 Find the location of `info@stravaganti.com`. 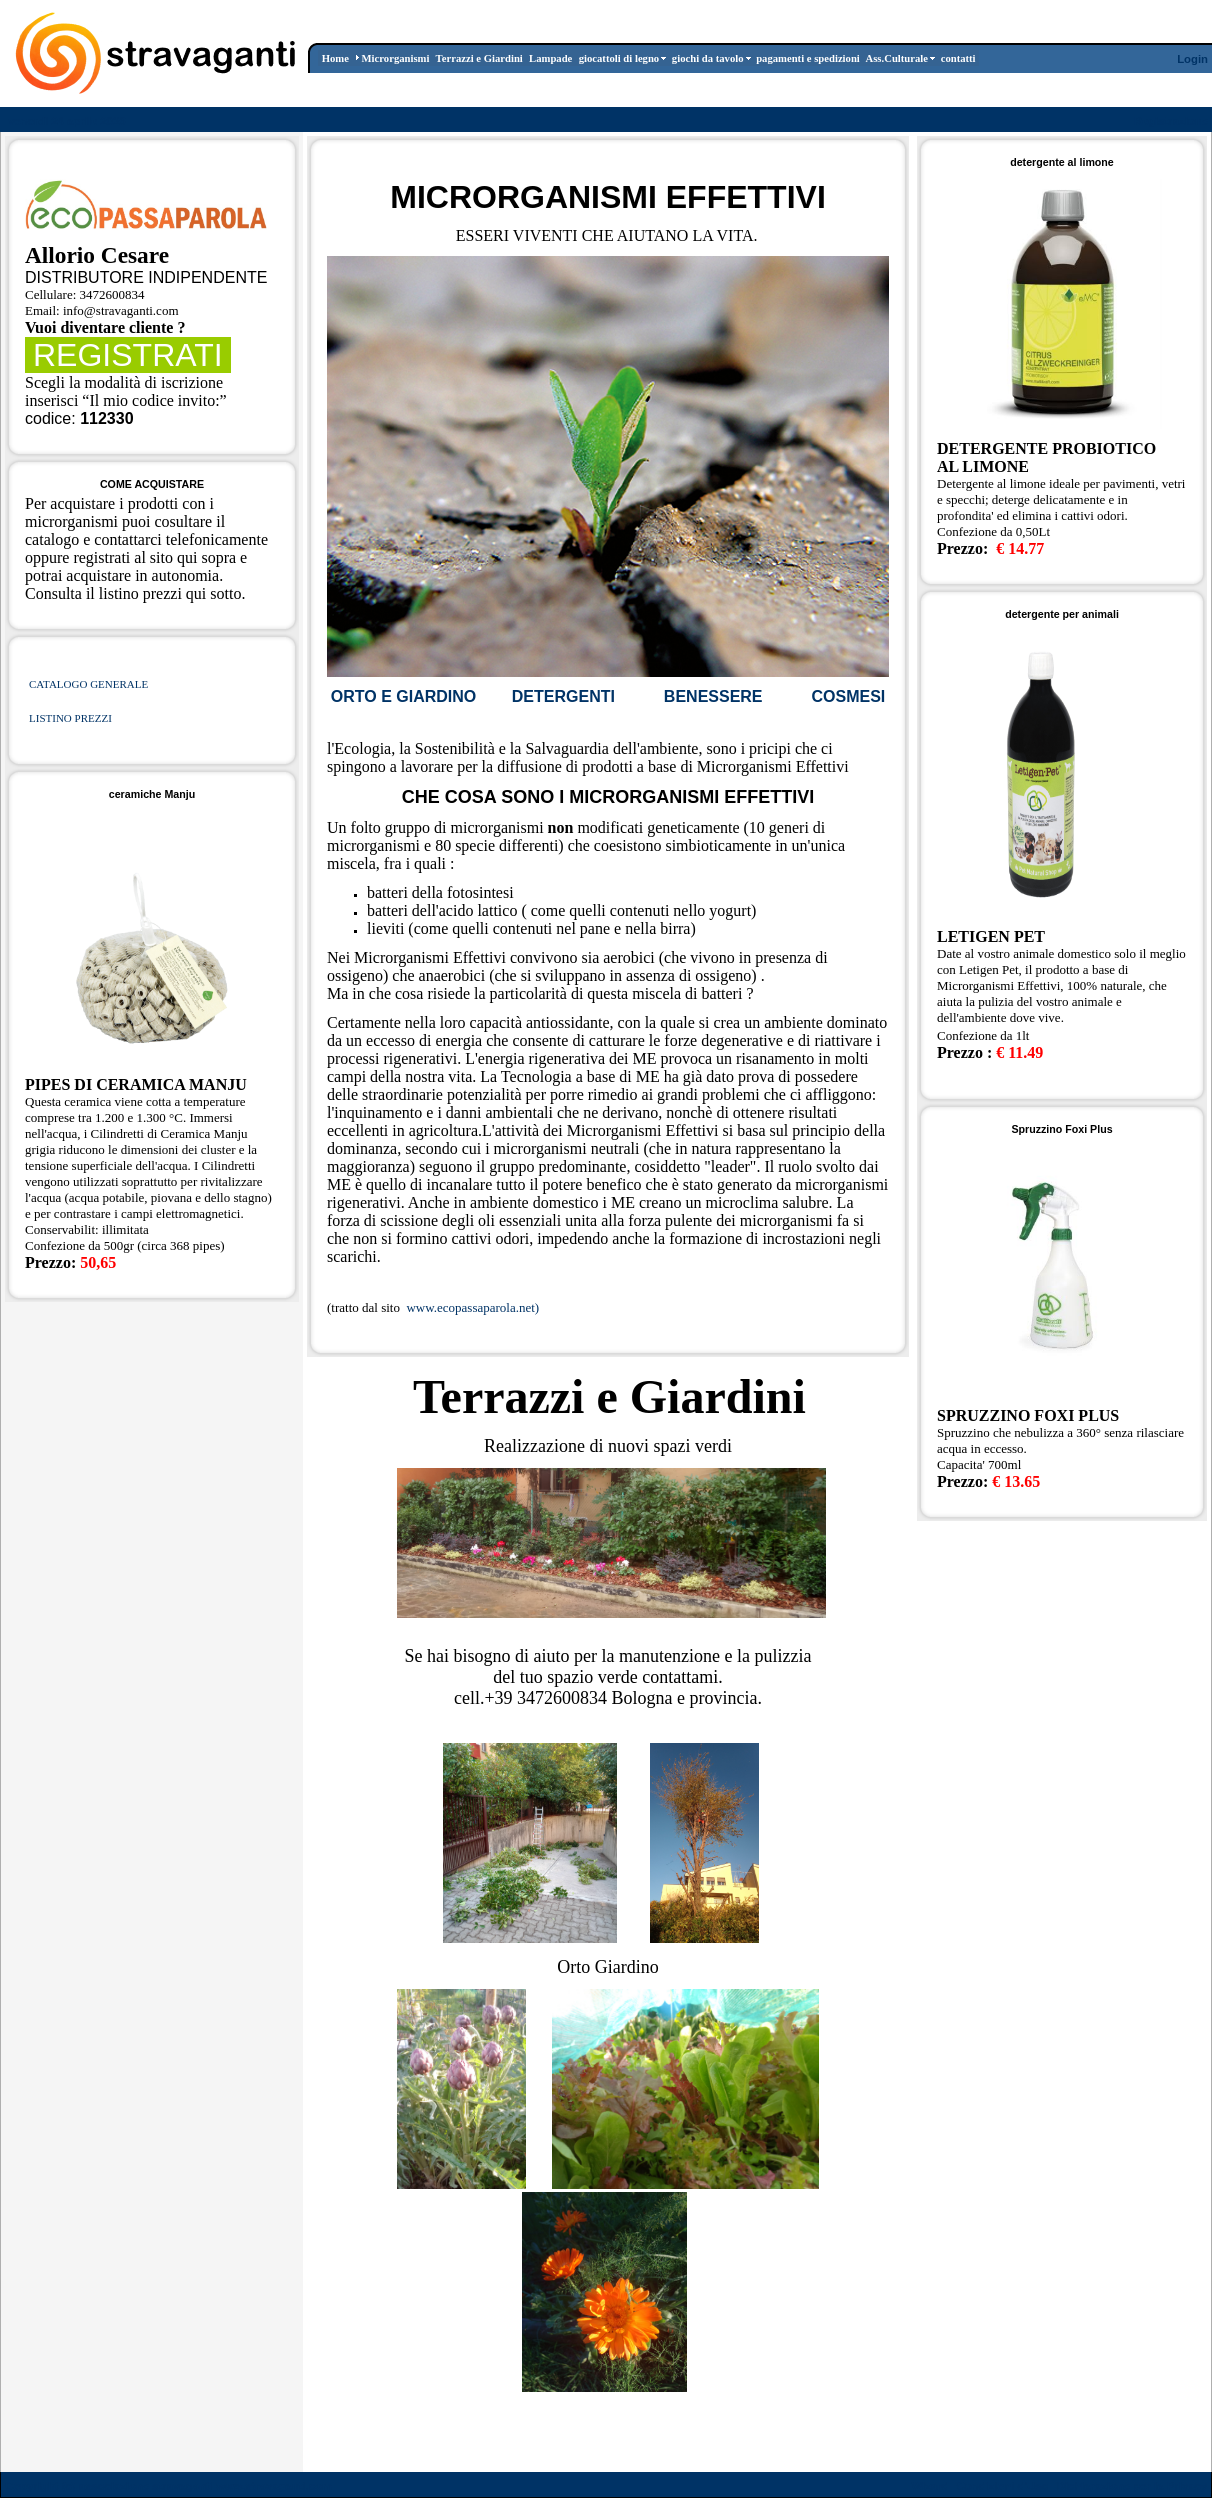

info@stravaganti.com is located at coordinates (121, 310).